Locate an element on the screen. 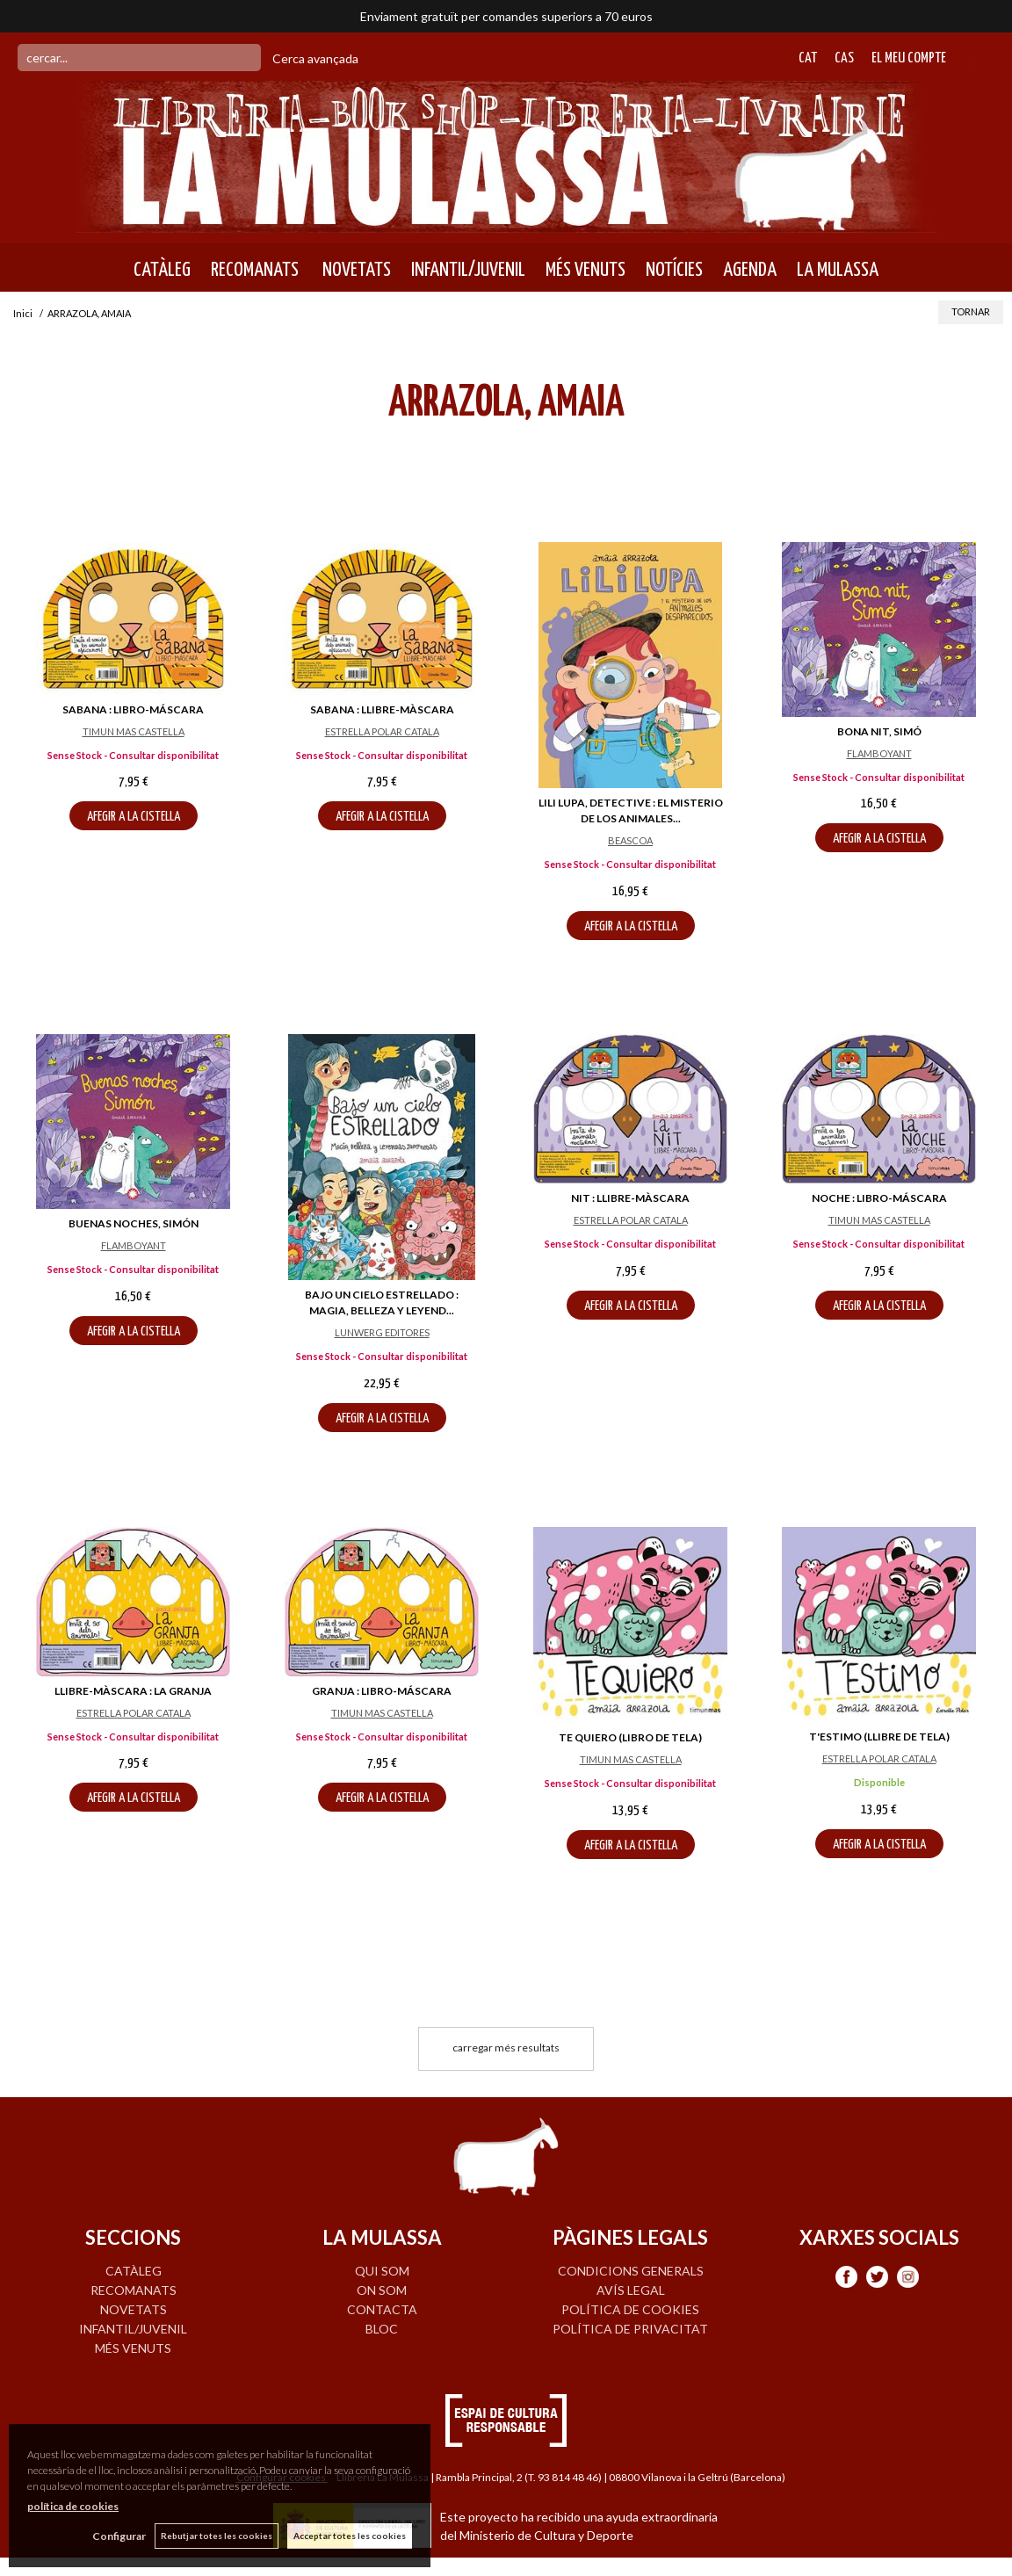  LUNWERG EDITORES is located at coordinates (382, 1332).